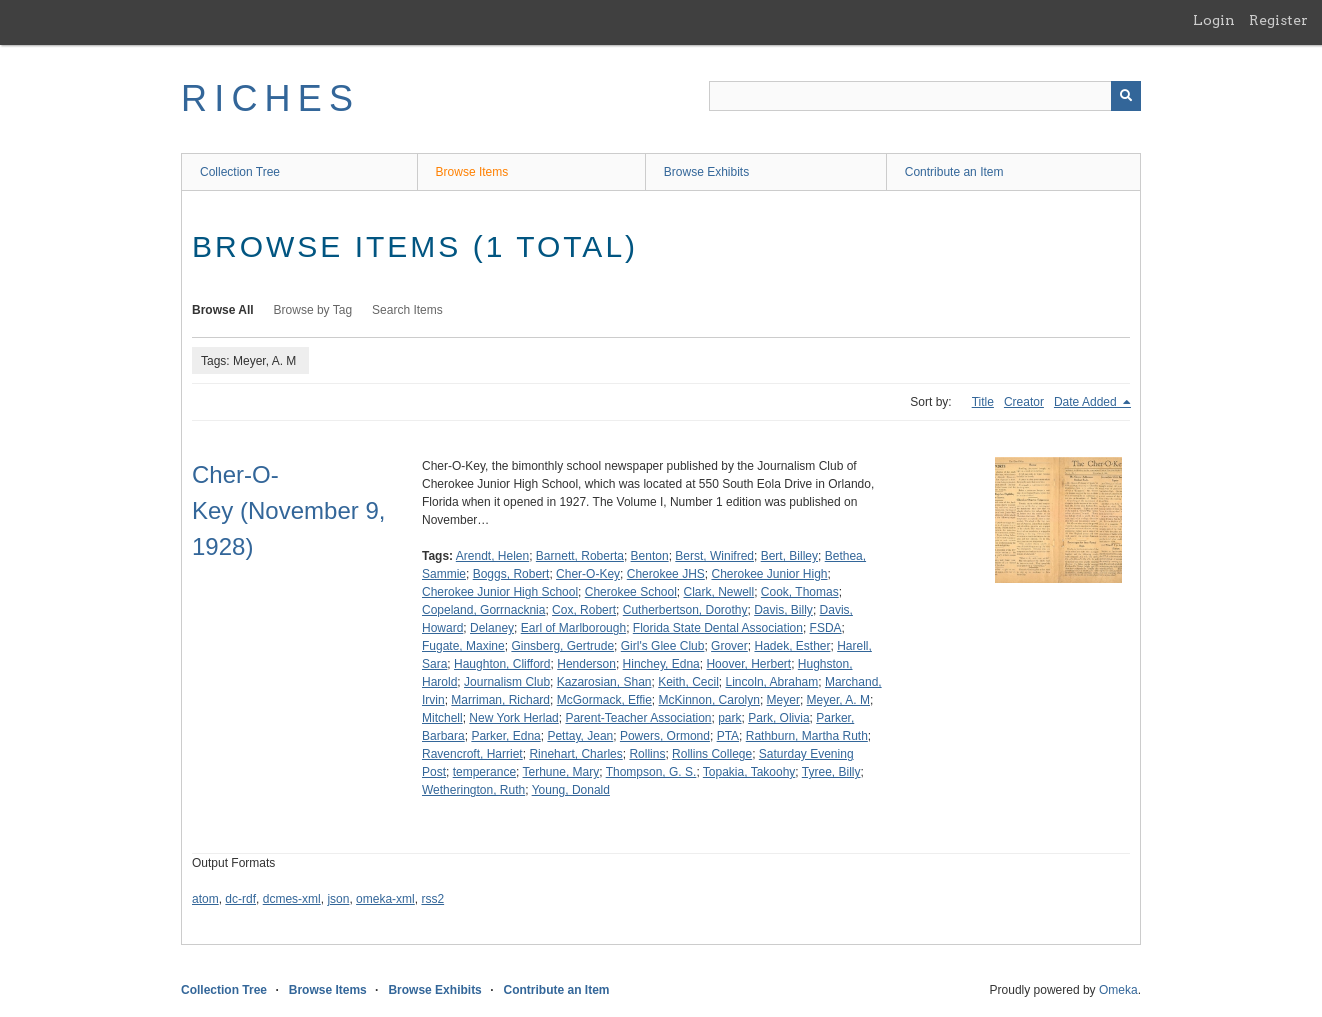 The height and width of the screenshot is (1017, 1322). Describe the element at coordinates (631, 592) in the screenshot. I see `Cherokee School` at that location.